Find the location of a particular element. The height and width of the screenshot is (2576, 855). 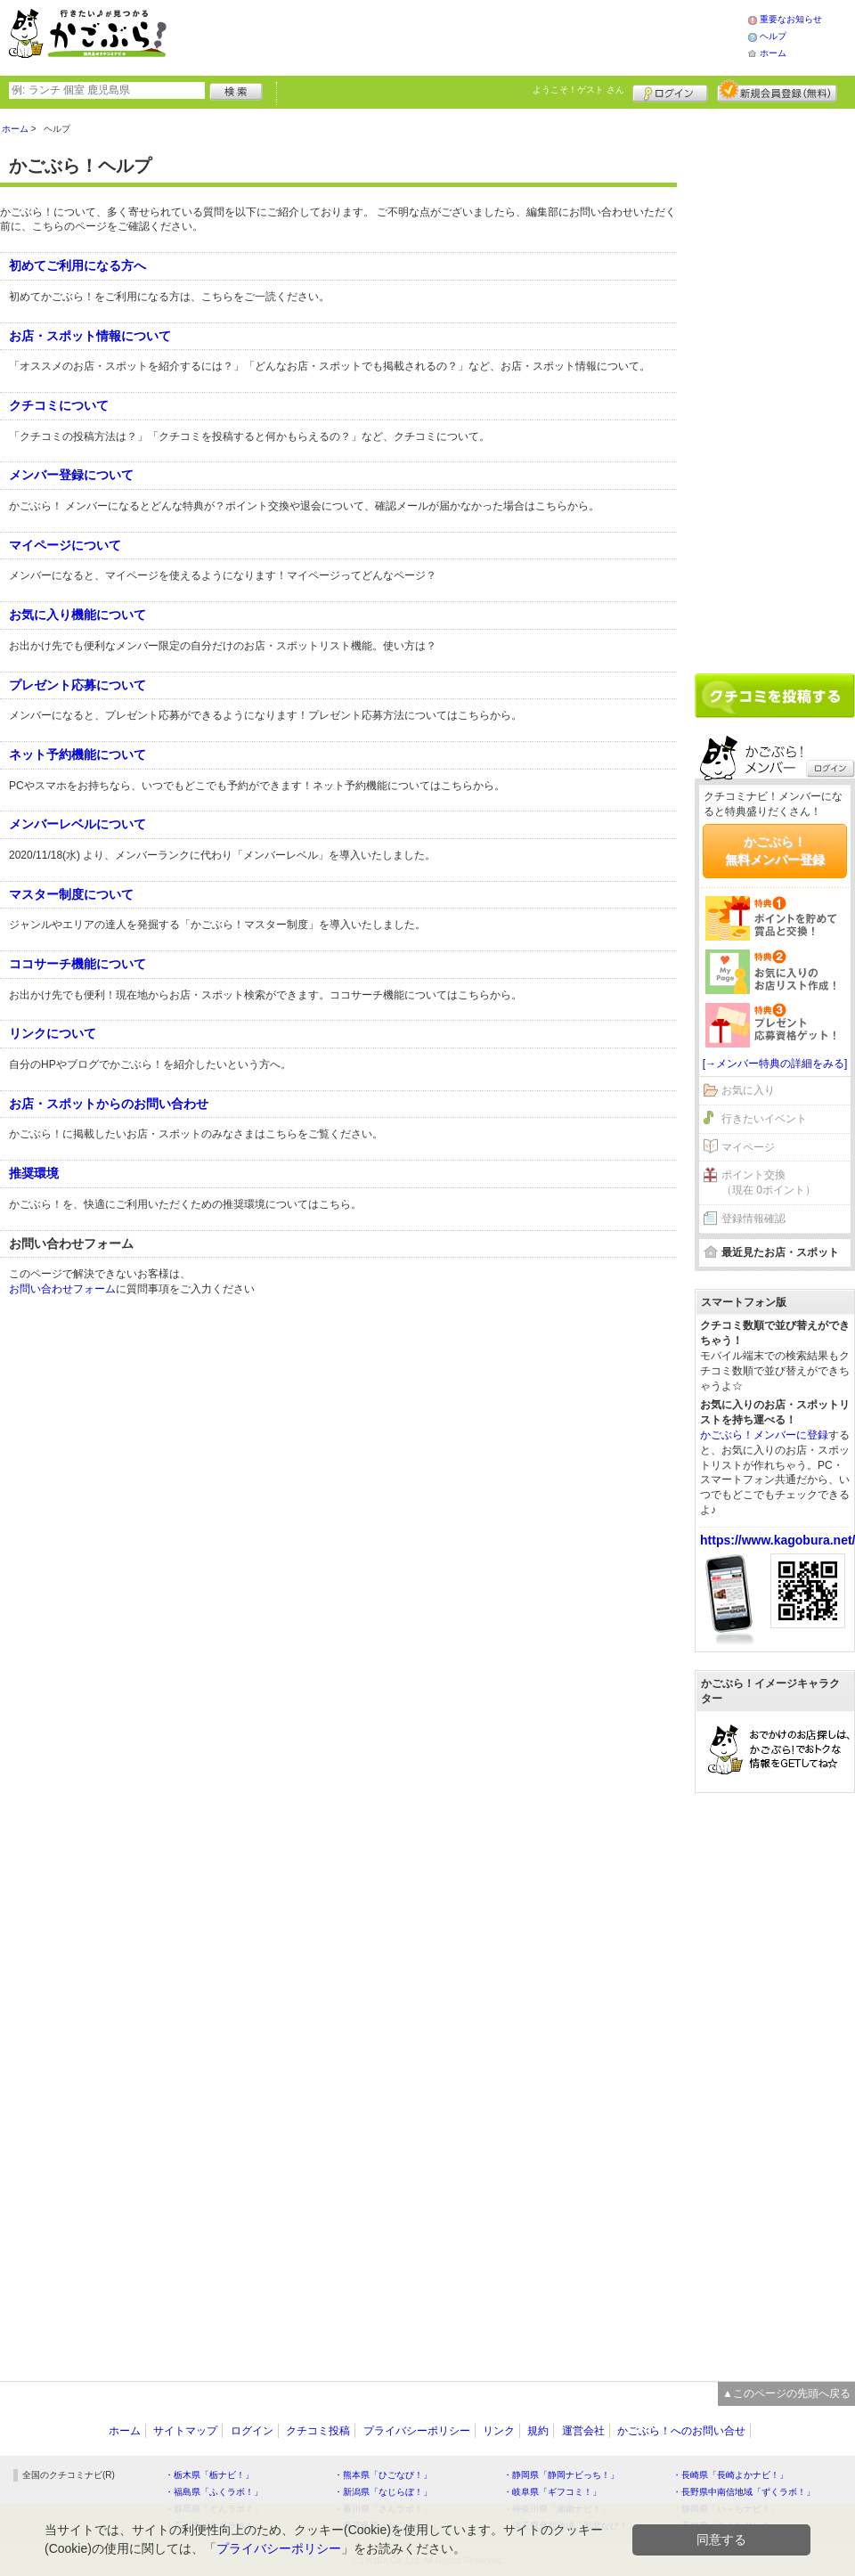

マイページについて is located at coordinates (65, 545).